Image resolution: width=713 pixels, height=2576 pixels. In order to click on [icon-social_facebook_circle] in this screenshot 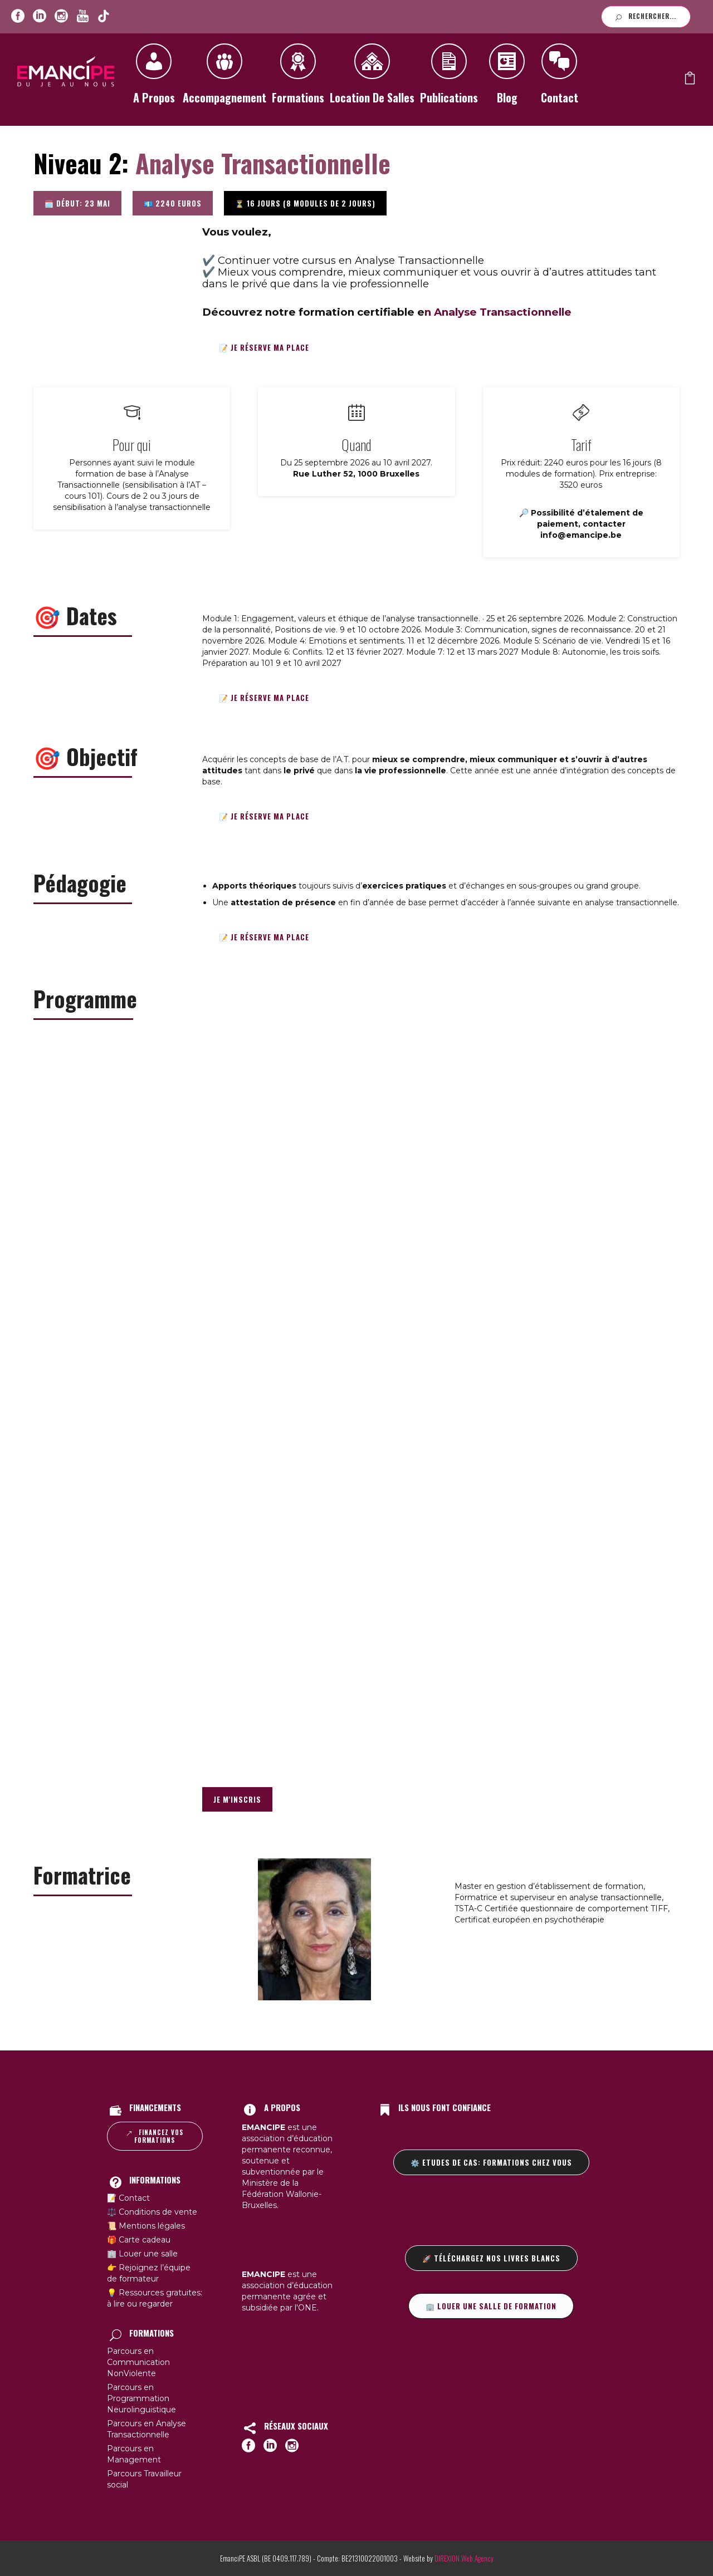, I will do `click(18, 16)`.